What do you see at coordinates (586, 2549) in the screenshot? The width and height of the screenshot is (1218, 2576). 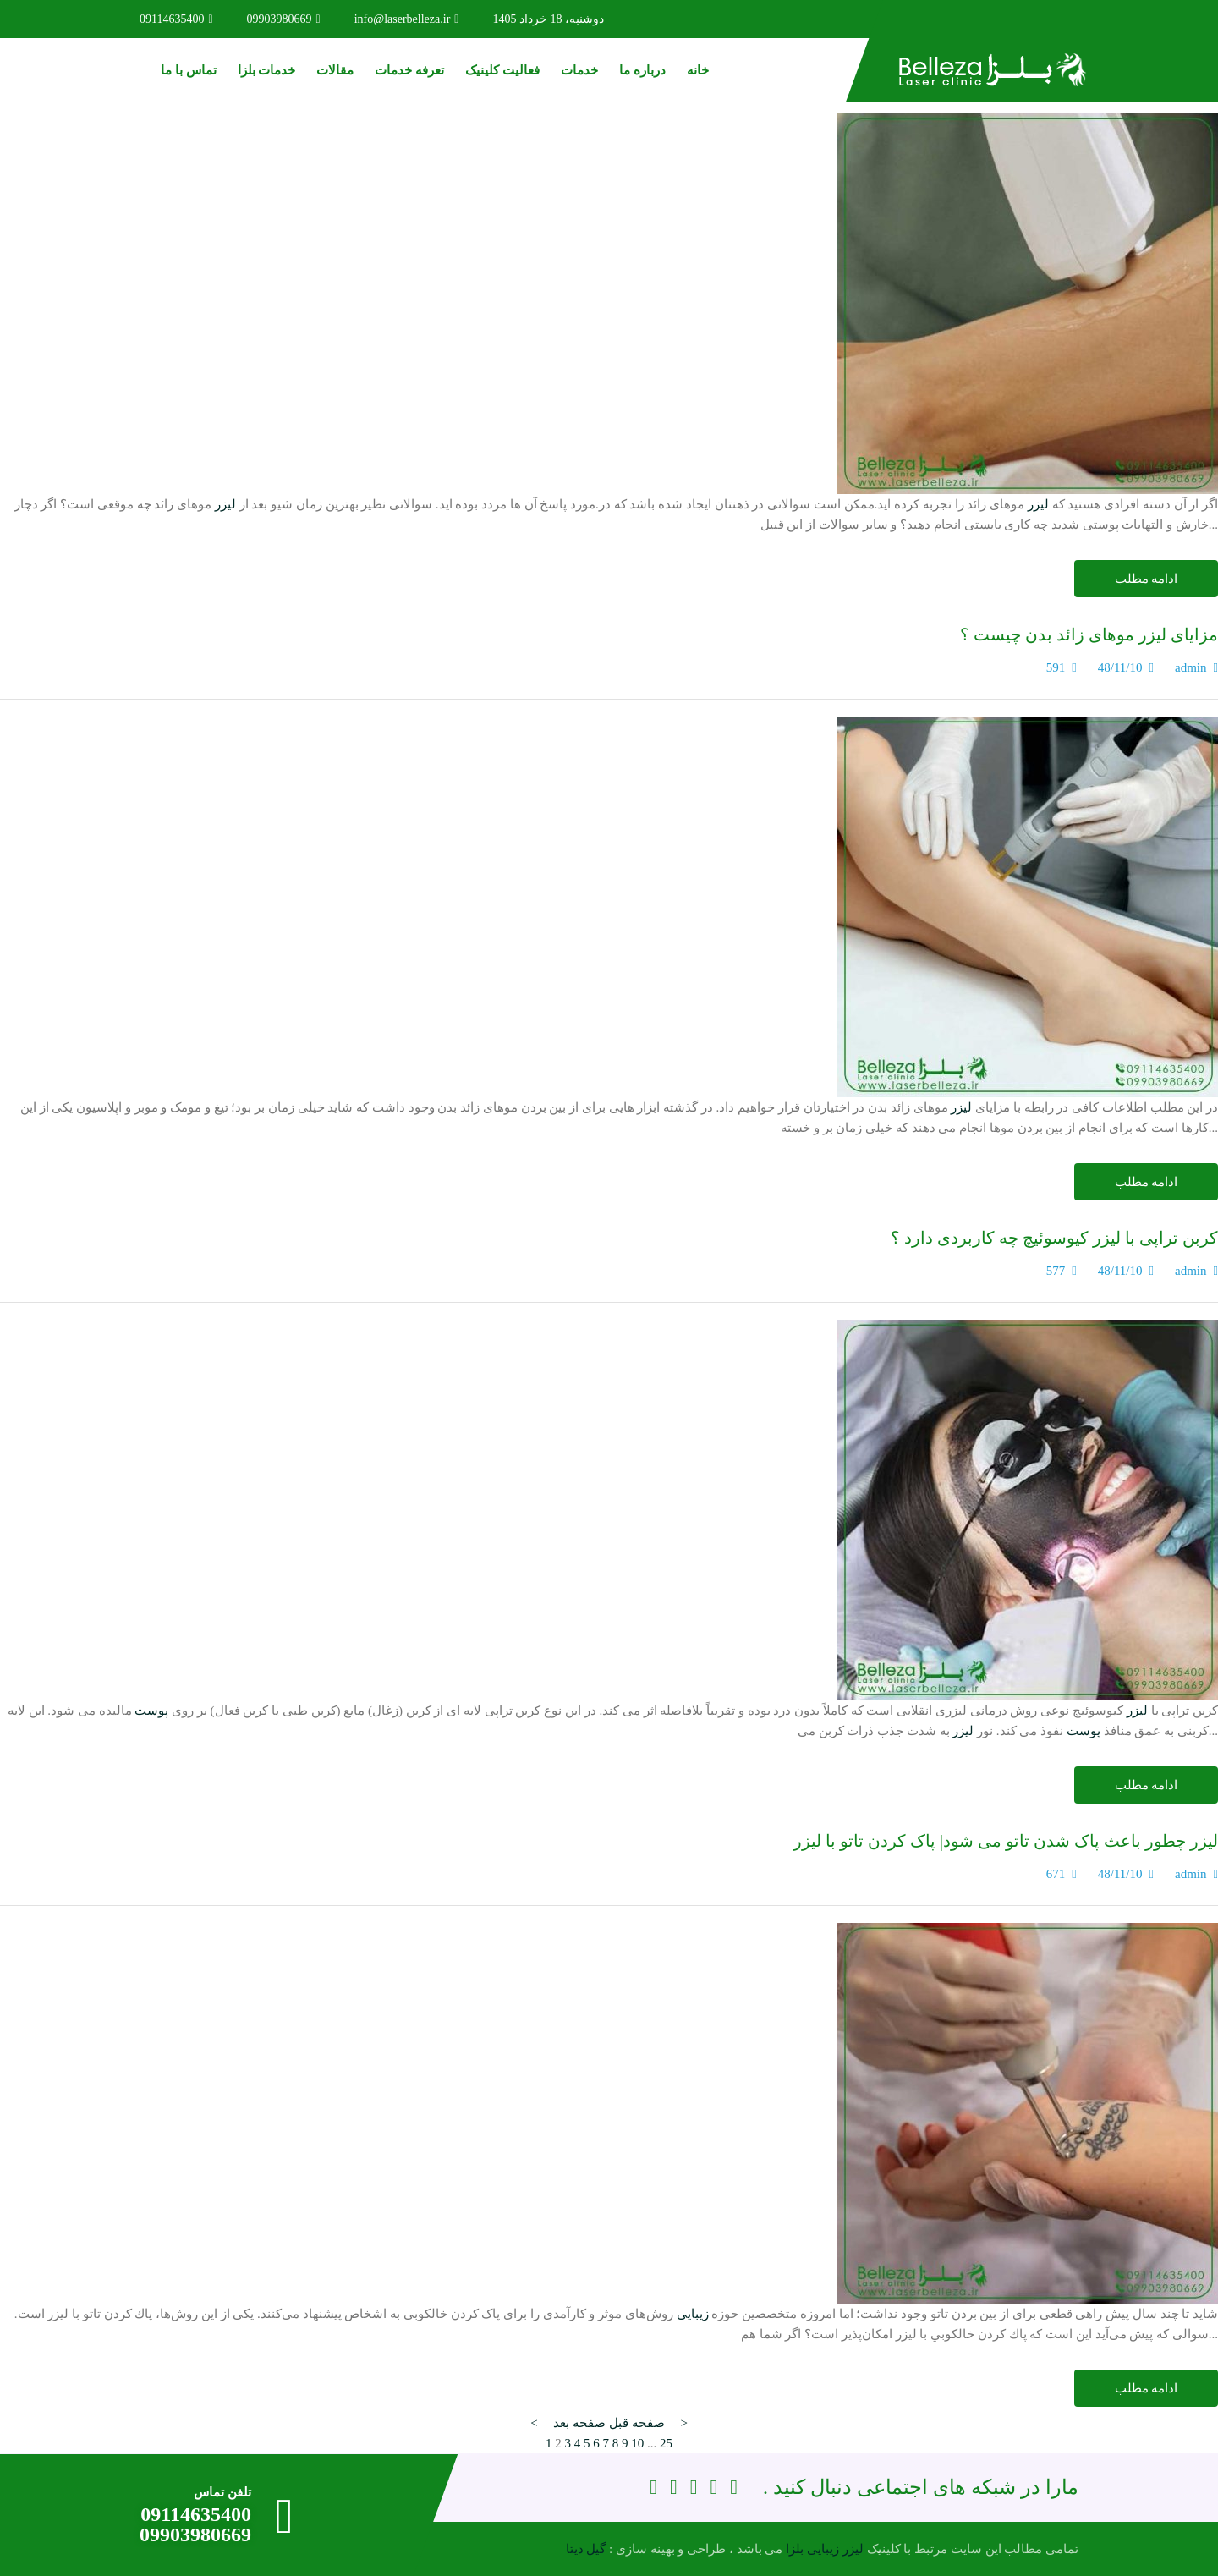 I see `گیل دیتا` at bounding box center [586, 2549].